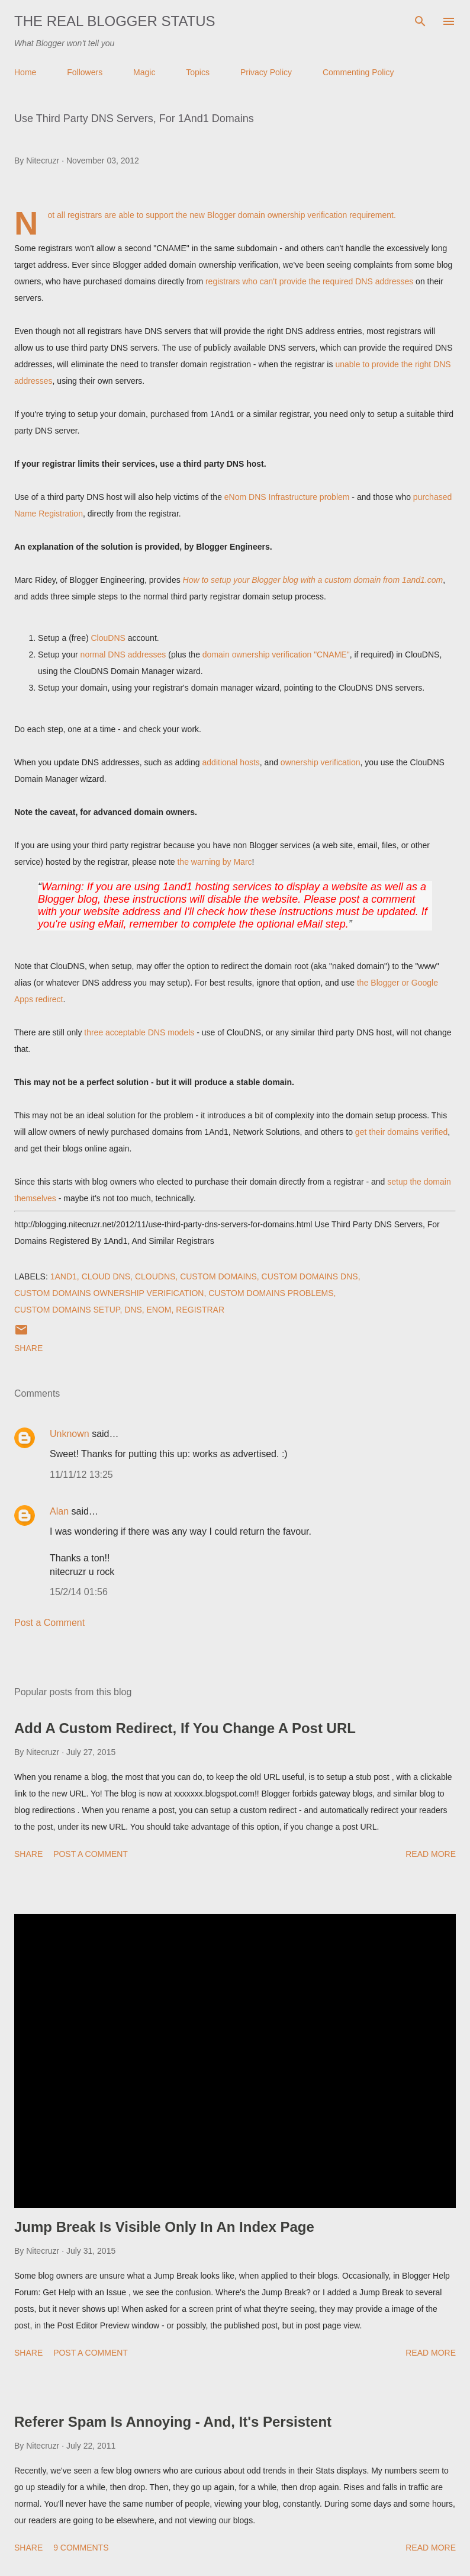 This screenshot has width=470, height=2576. What do you see at coordinates (144, 72) in the screenshot?
I see `Magic` at bounding box center [144, 72].